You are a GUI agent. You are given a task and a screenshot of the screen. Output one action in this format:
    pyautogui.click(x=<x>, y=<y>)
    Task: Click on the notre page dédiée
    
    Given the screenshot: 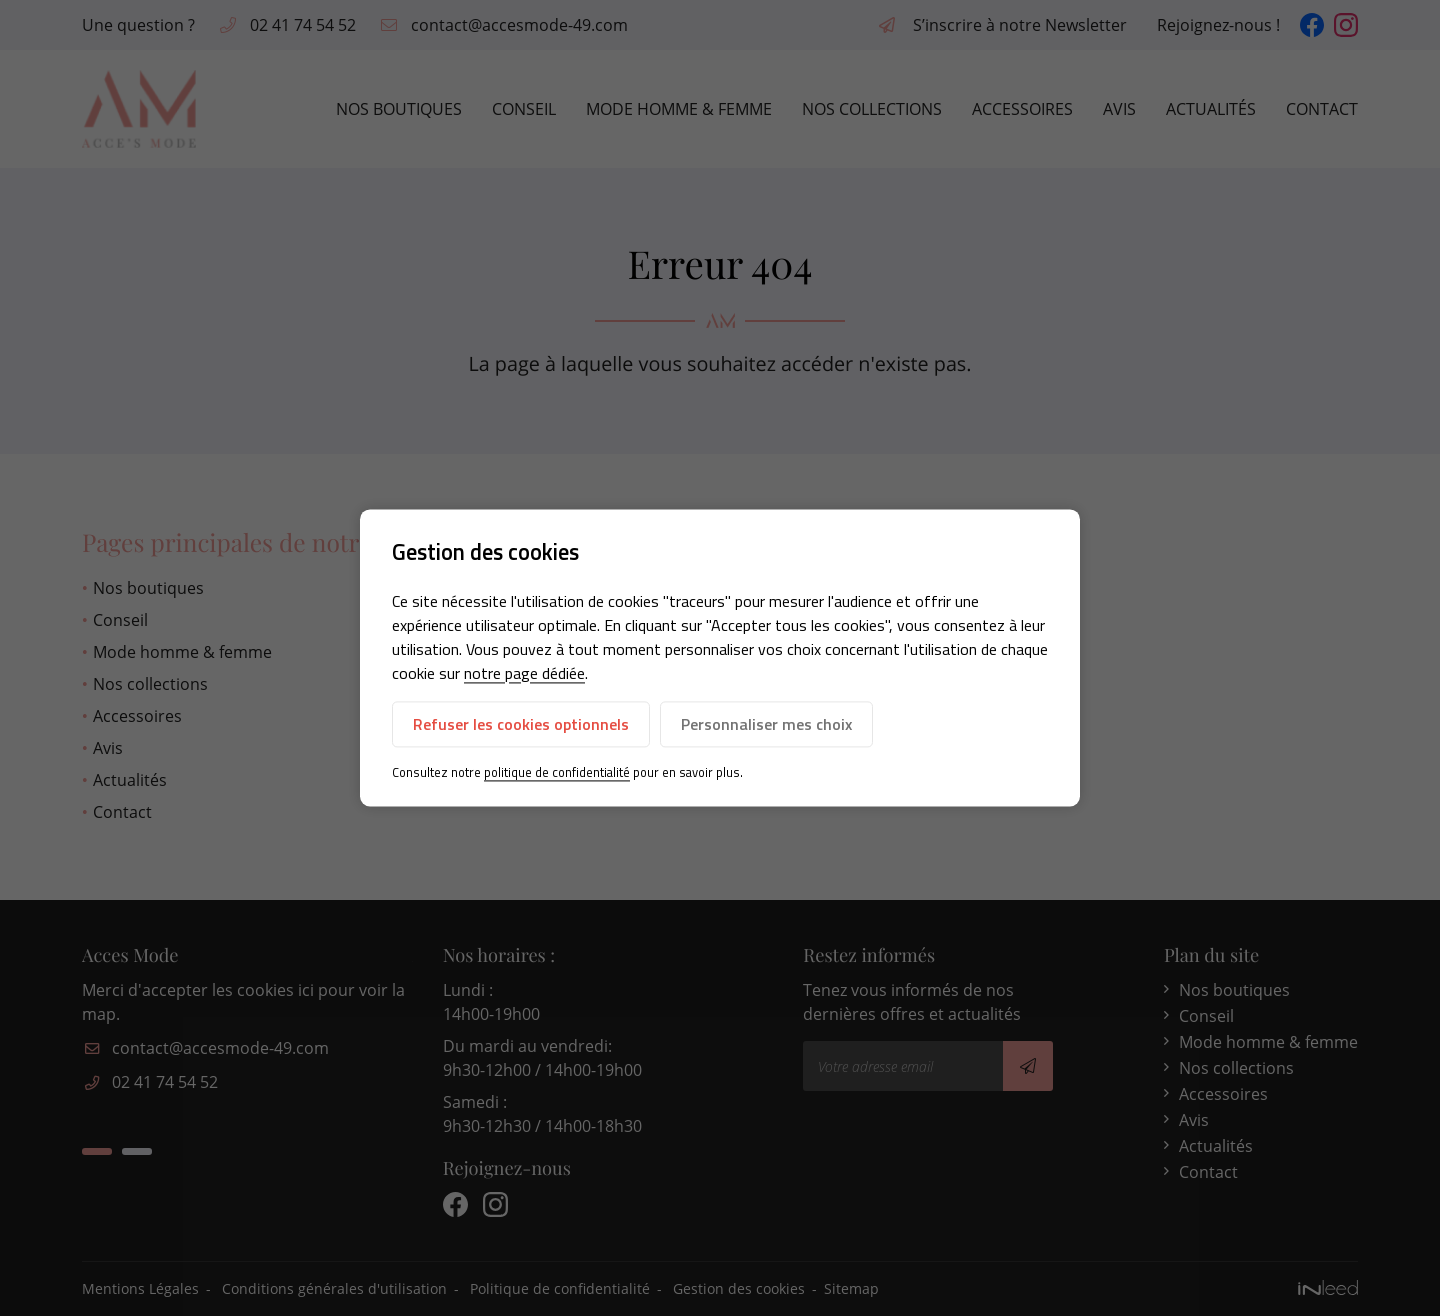 What is the action you would take?
    pyautogui.click(x=524, y=673)
    